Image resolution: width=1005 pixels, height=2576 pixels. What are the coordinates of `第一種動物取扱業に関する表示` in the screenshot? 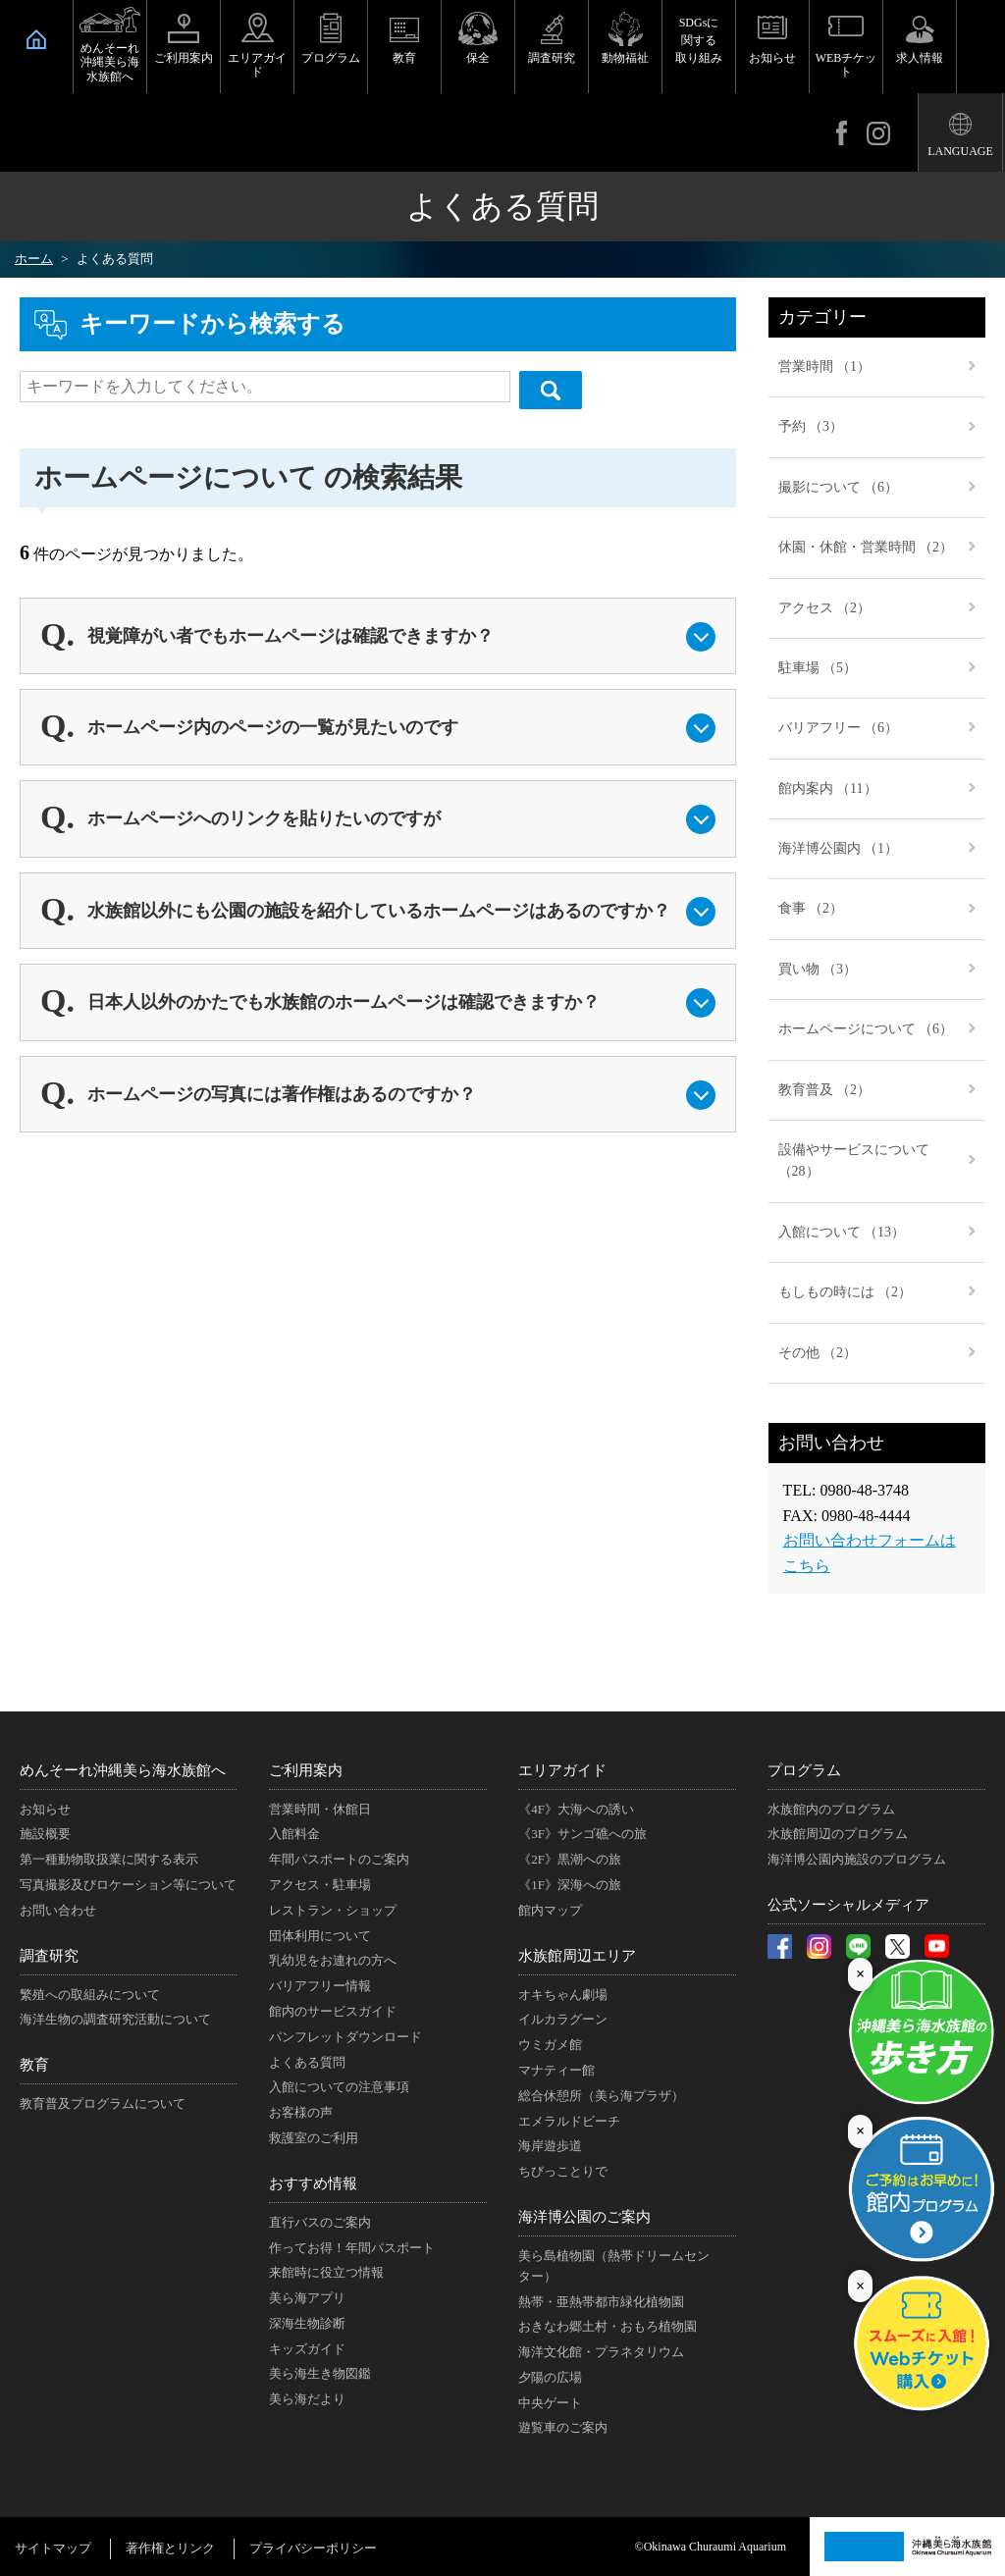 It's located at (109, 1859).